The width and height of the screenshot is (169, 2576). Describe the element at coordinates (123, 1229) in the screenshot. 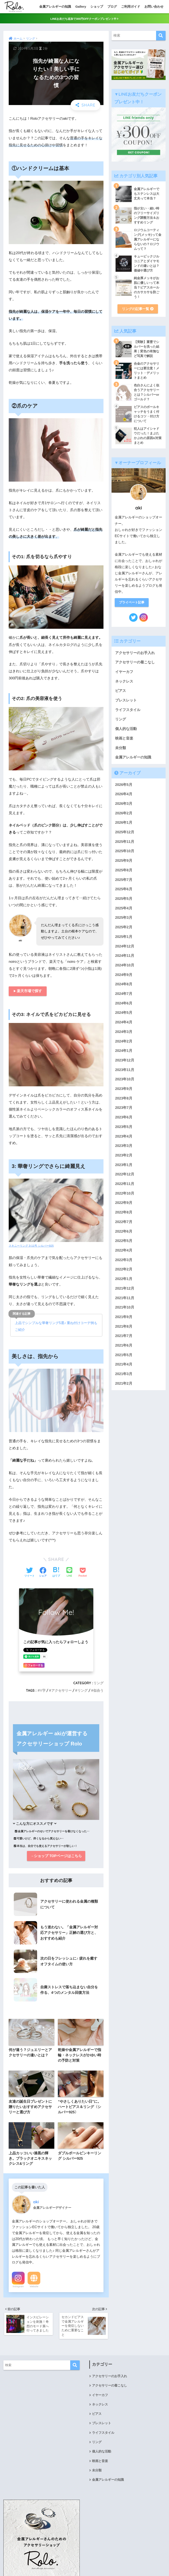

I see `2022年7月` at that location.